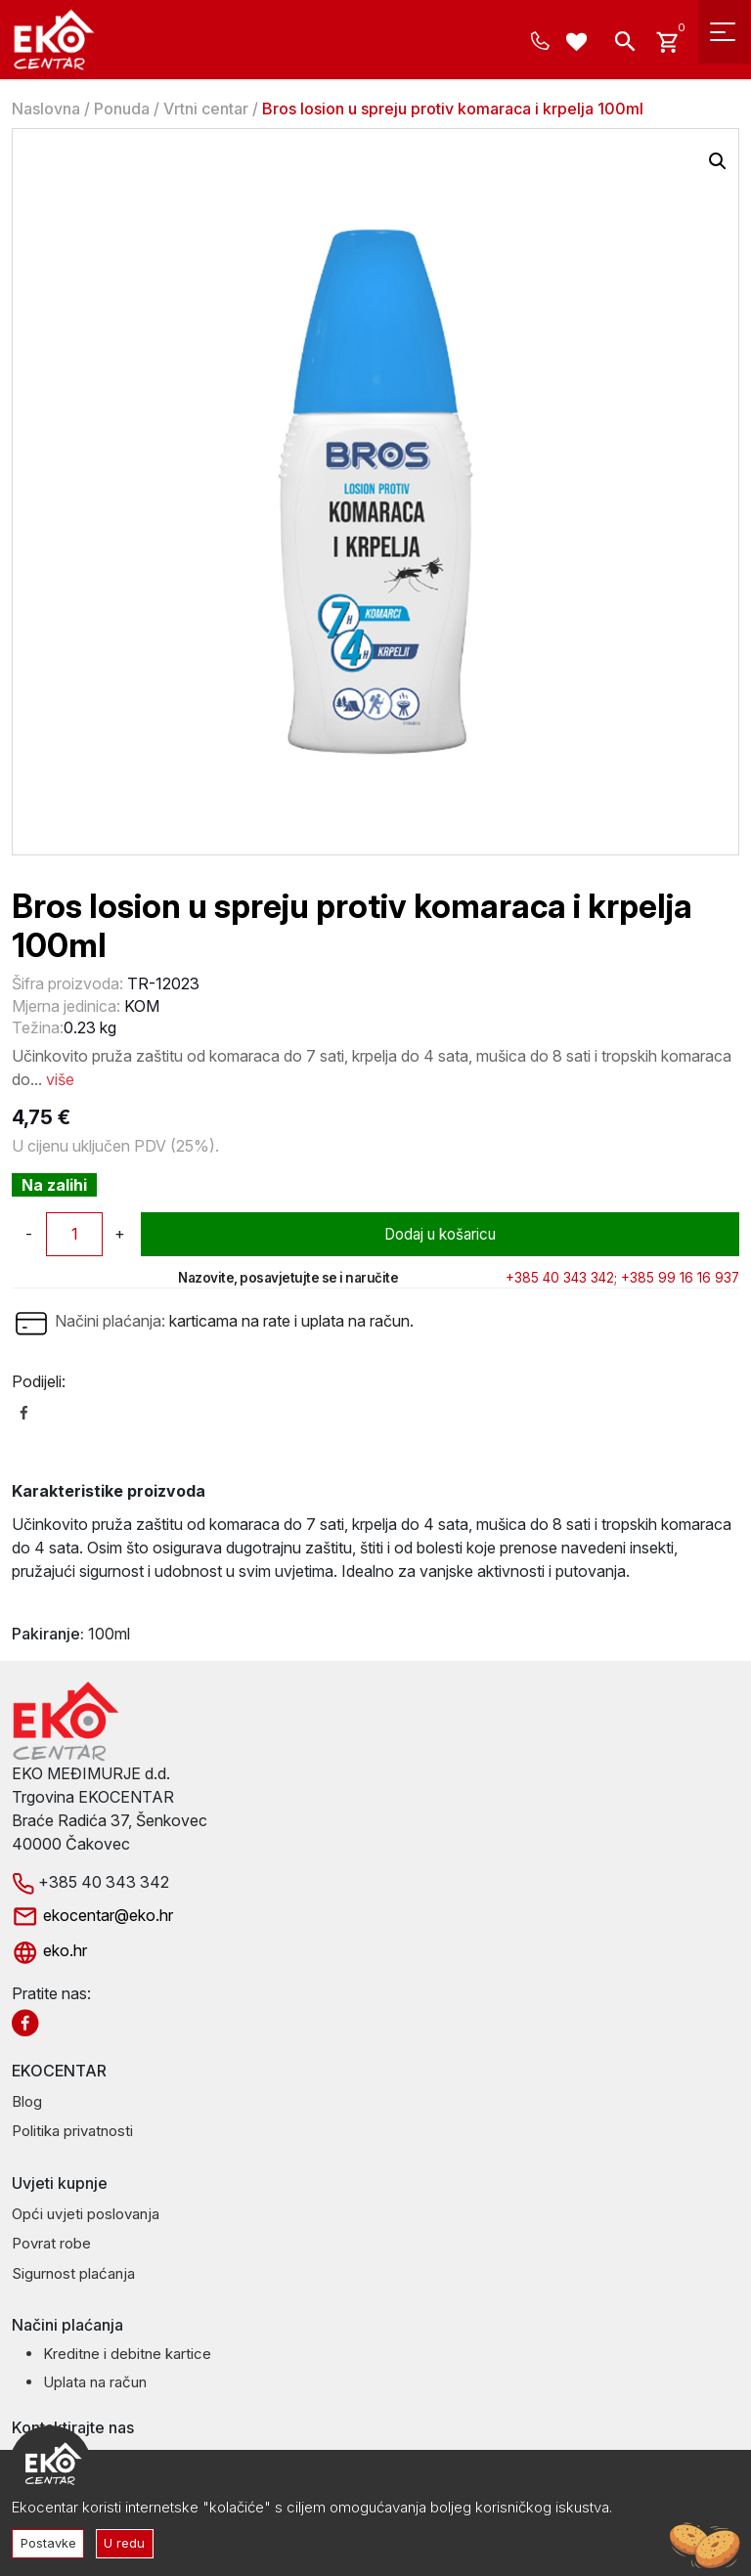 This screenshot has height=2576, width=751. I want to click on Politika privatnosti, so click(72, 2130).